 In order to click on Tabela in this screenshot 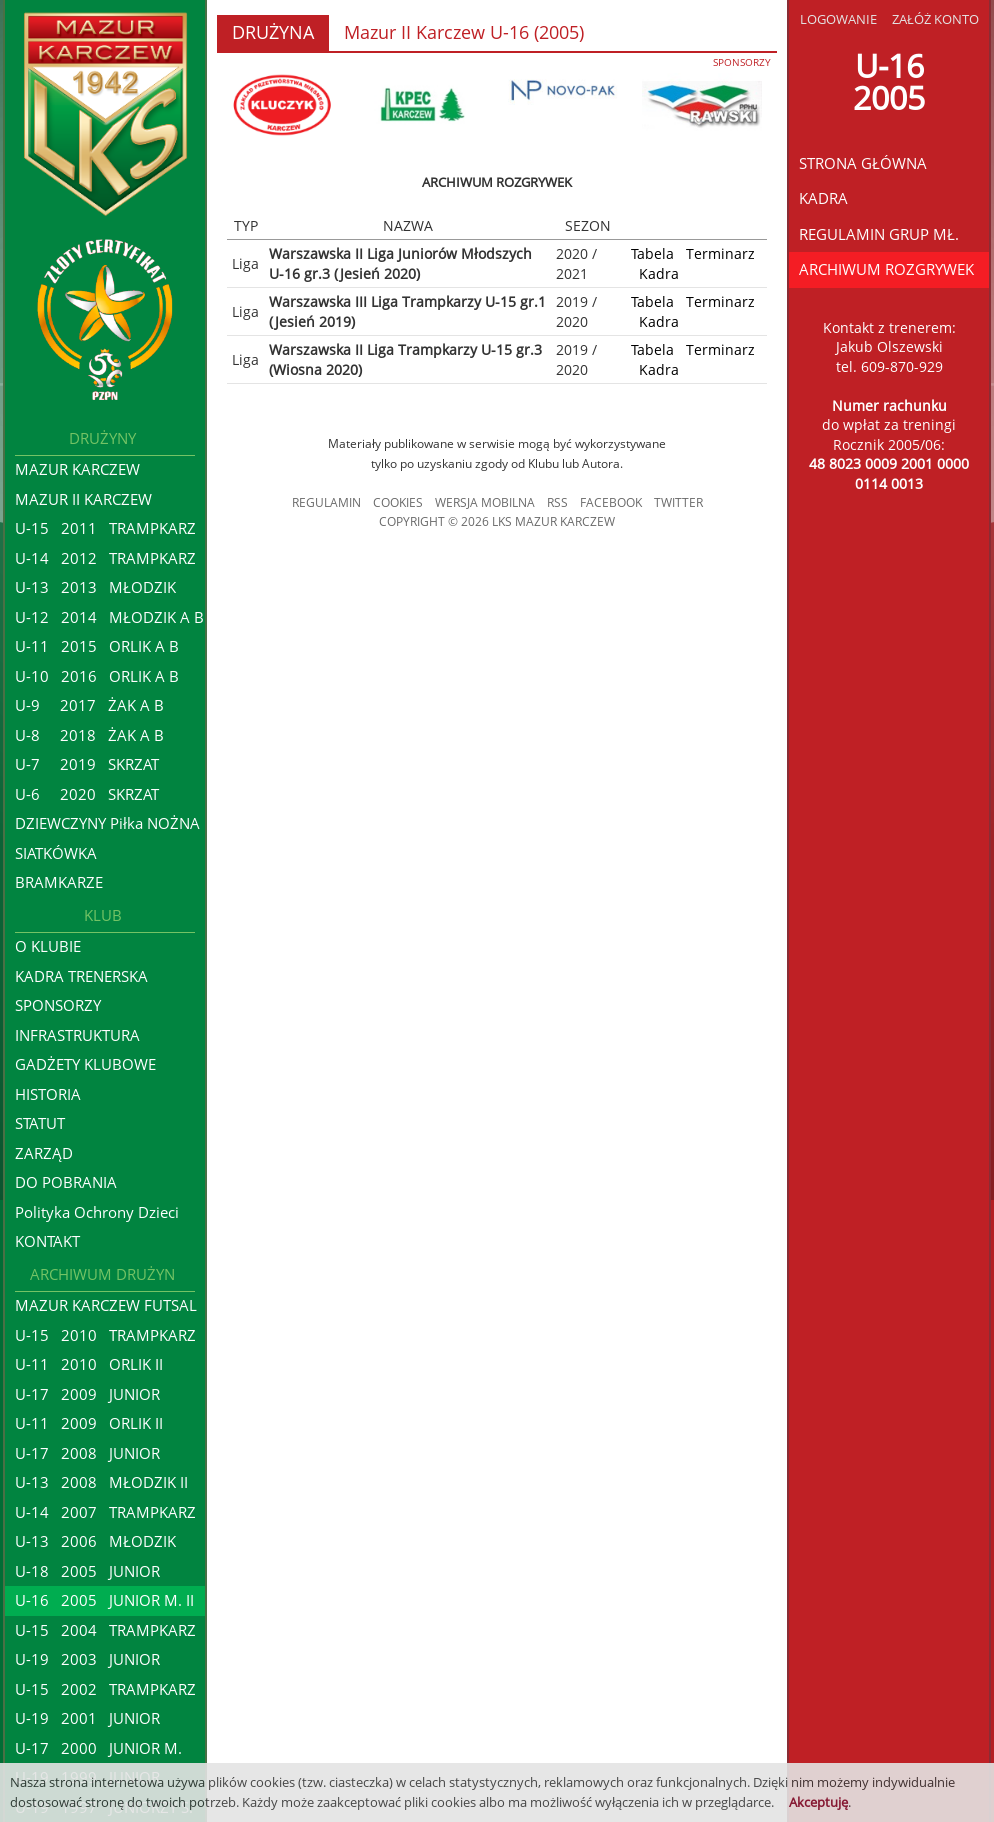, I will do `click(652, 253)`.